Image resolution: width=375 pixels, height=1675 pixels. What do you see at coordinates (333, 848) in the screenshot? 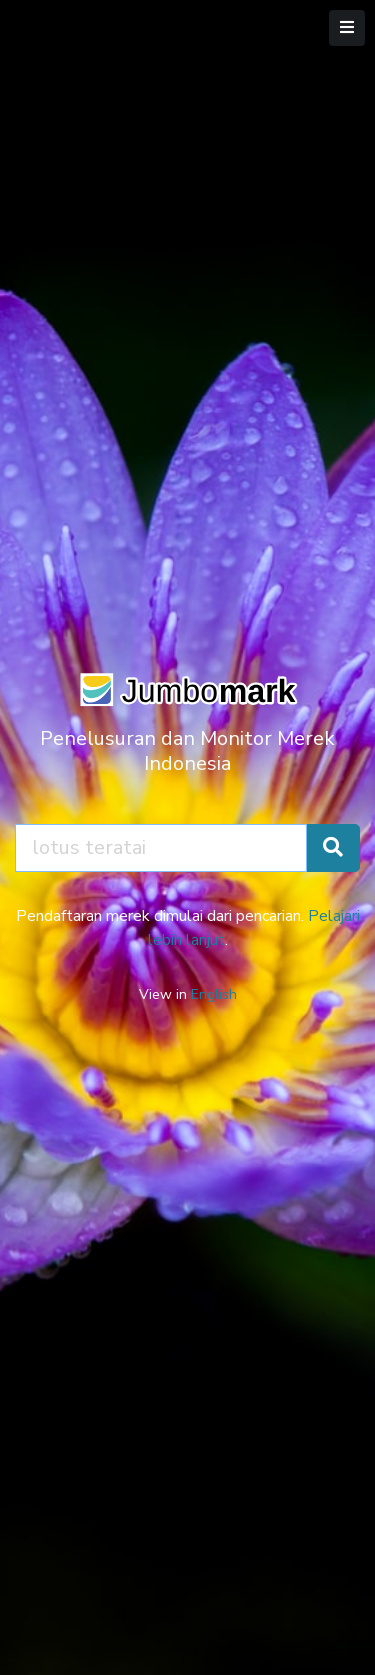
I see `[Cari Merek]` at bounding box center [333, 848].